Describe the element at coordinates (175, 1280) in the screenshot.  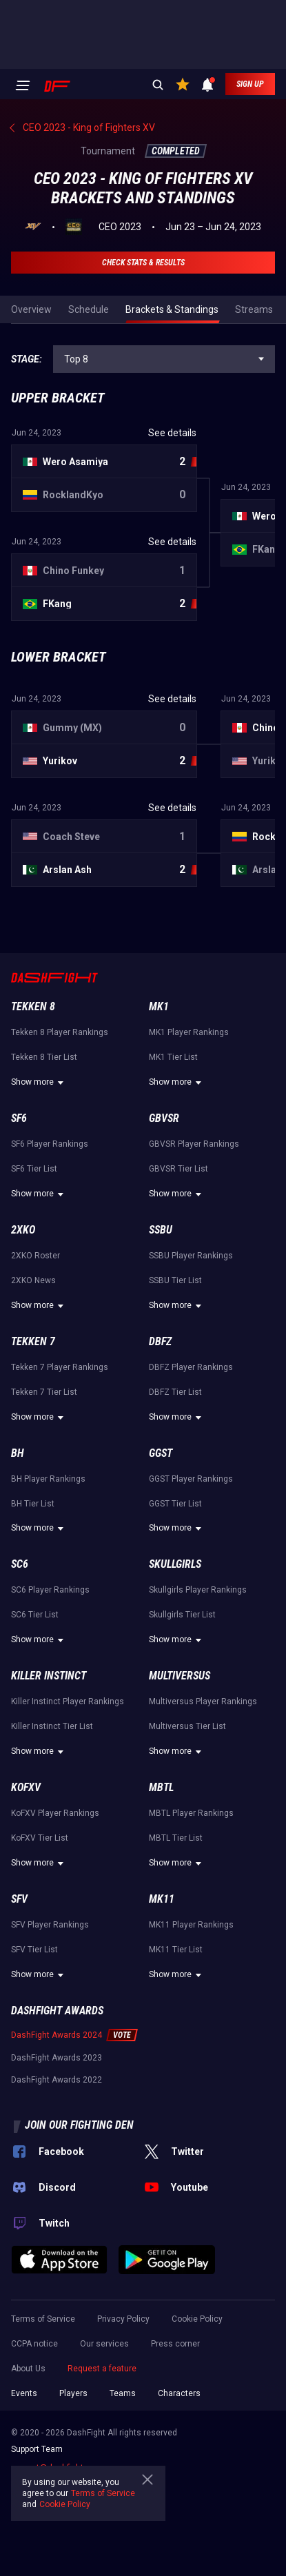
I see `SSBU Tier List` at that location.